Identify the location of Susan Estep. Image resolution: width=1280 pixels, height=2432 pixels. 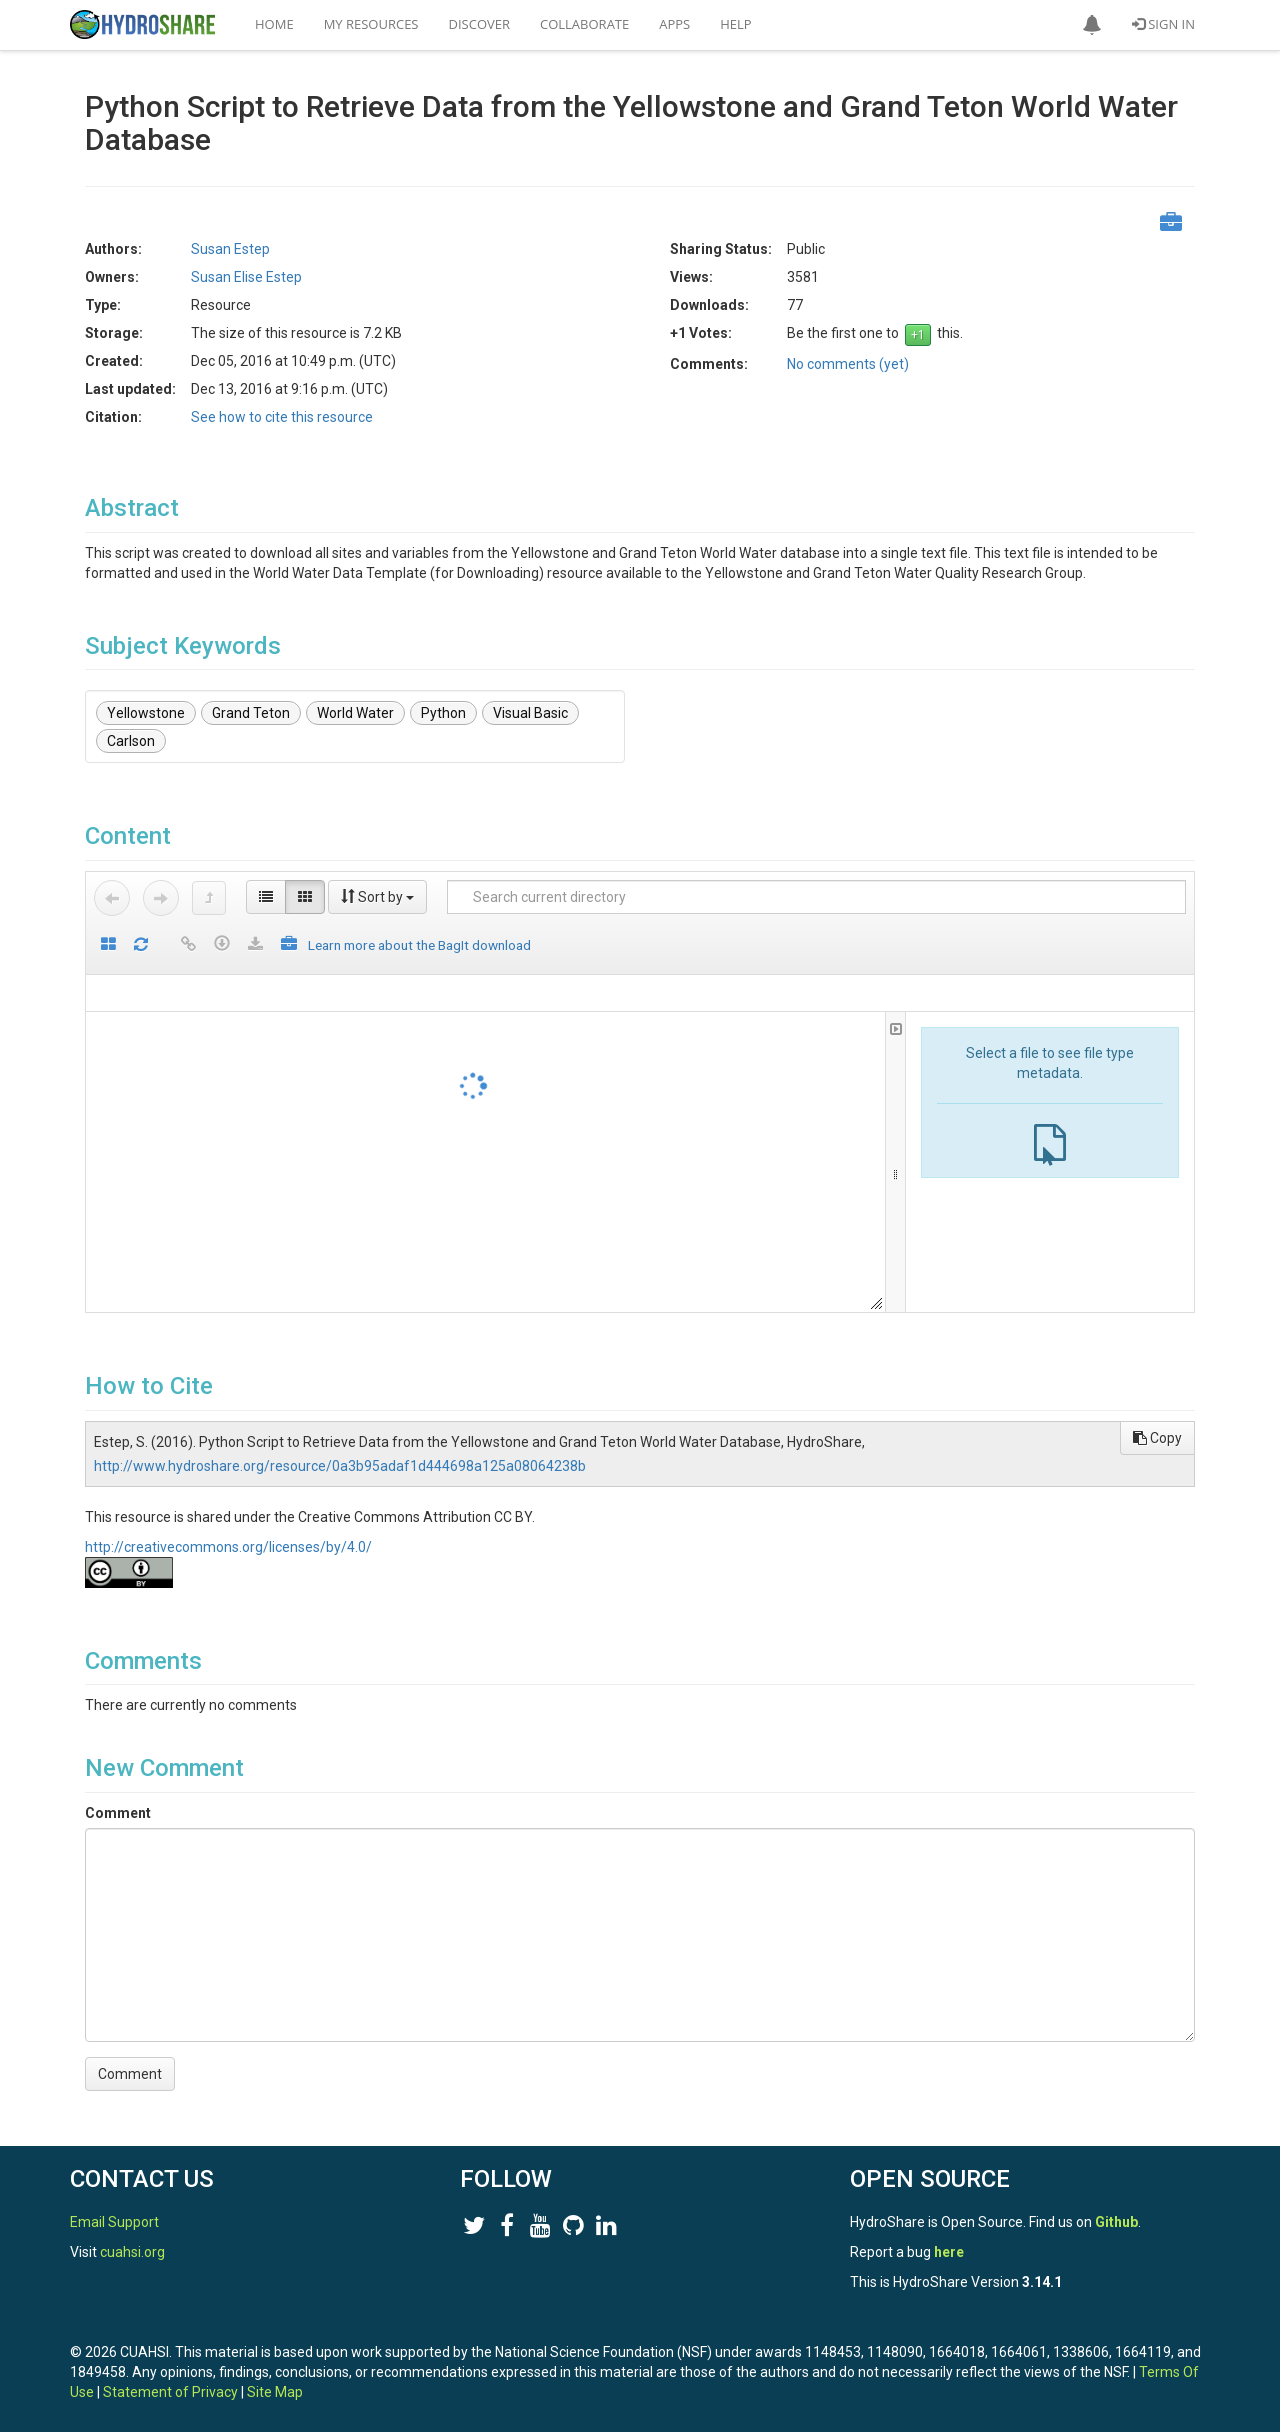
(230, 249).